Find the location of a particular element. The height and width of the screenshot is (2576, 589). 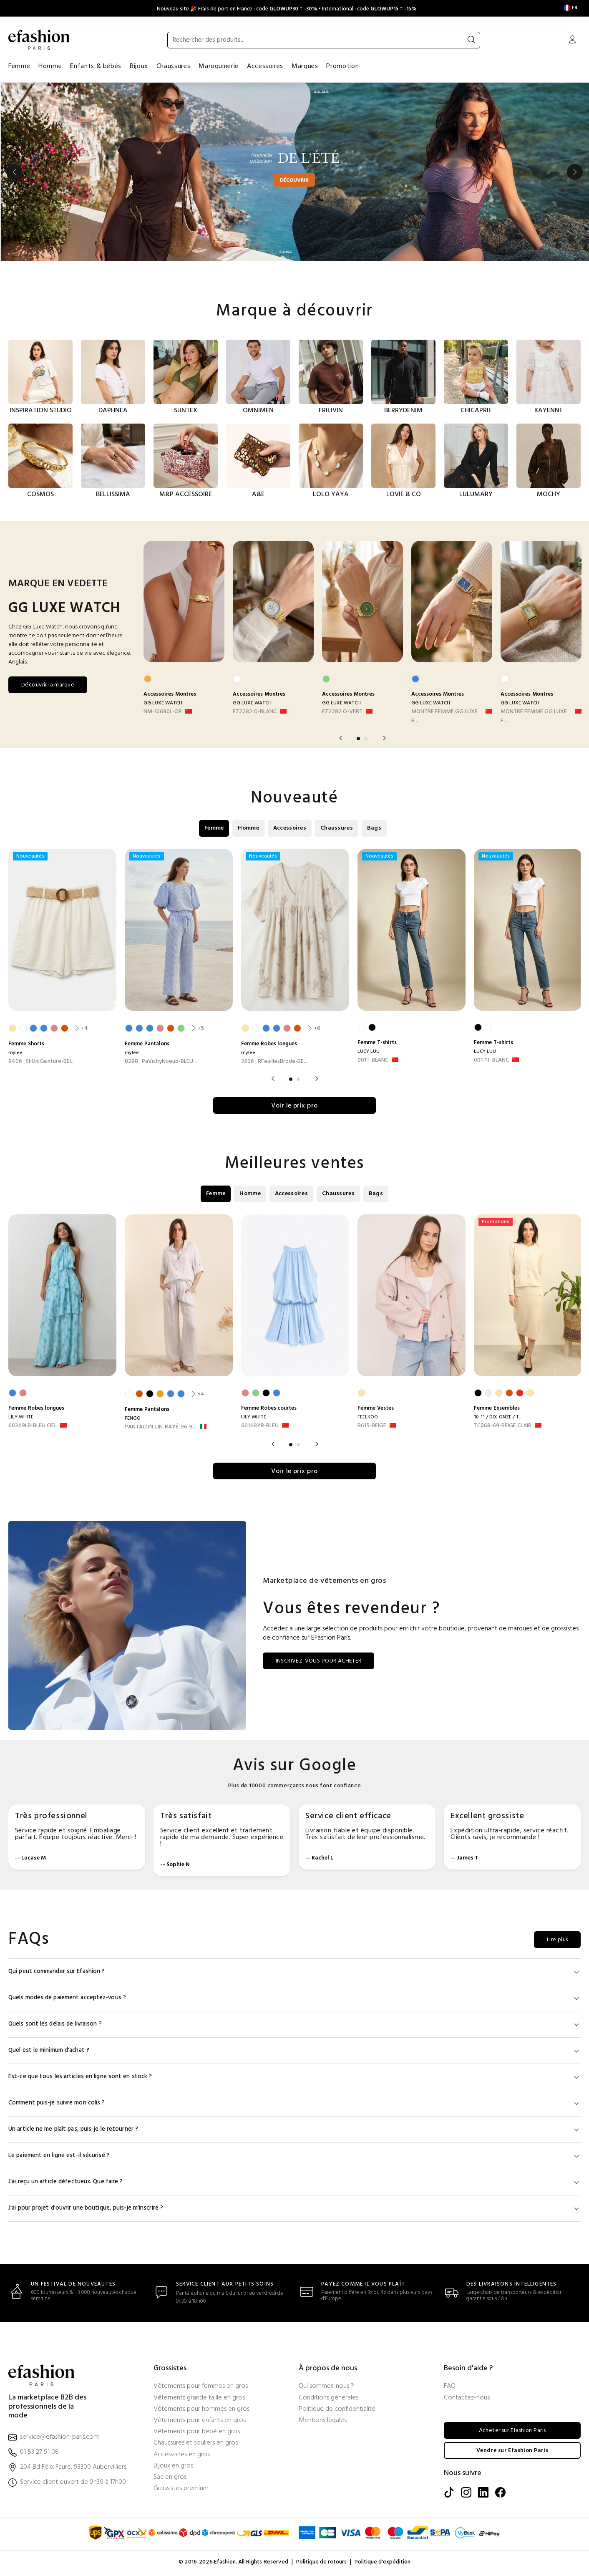

mylee is located at coordinates (15, 1052).